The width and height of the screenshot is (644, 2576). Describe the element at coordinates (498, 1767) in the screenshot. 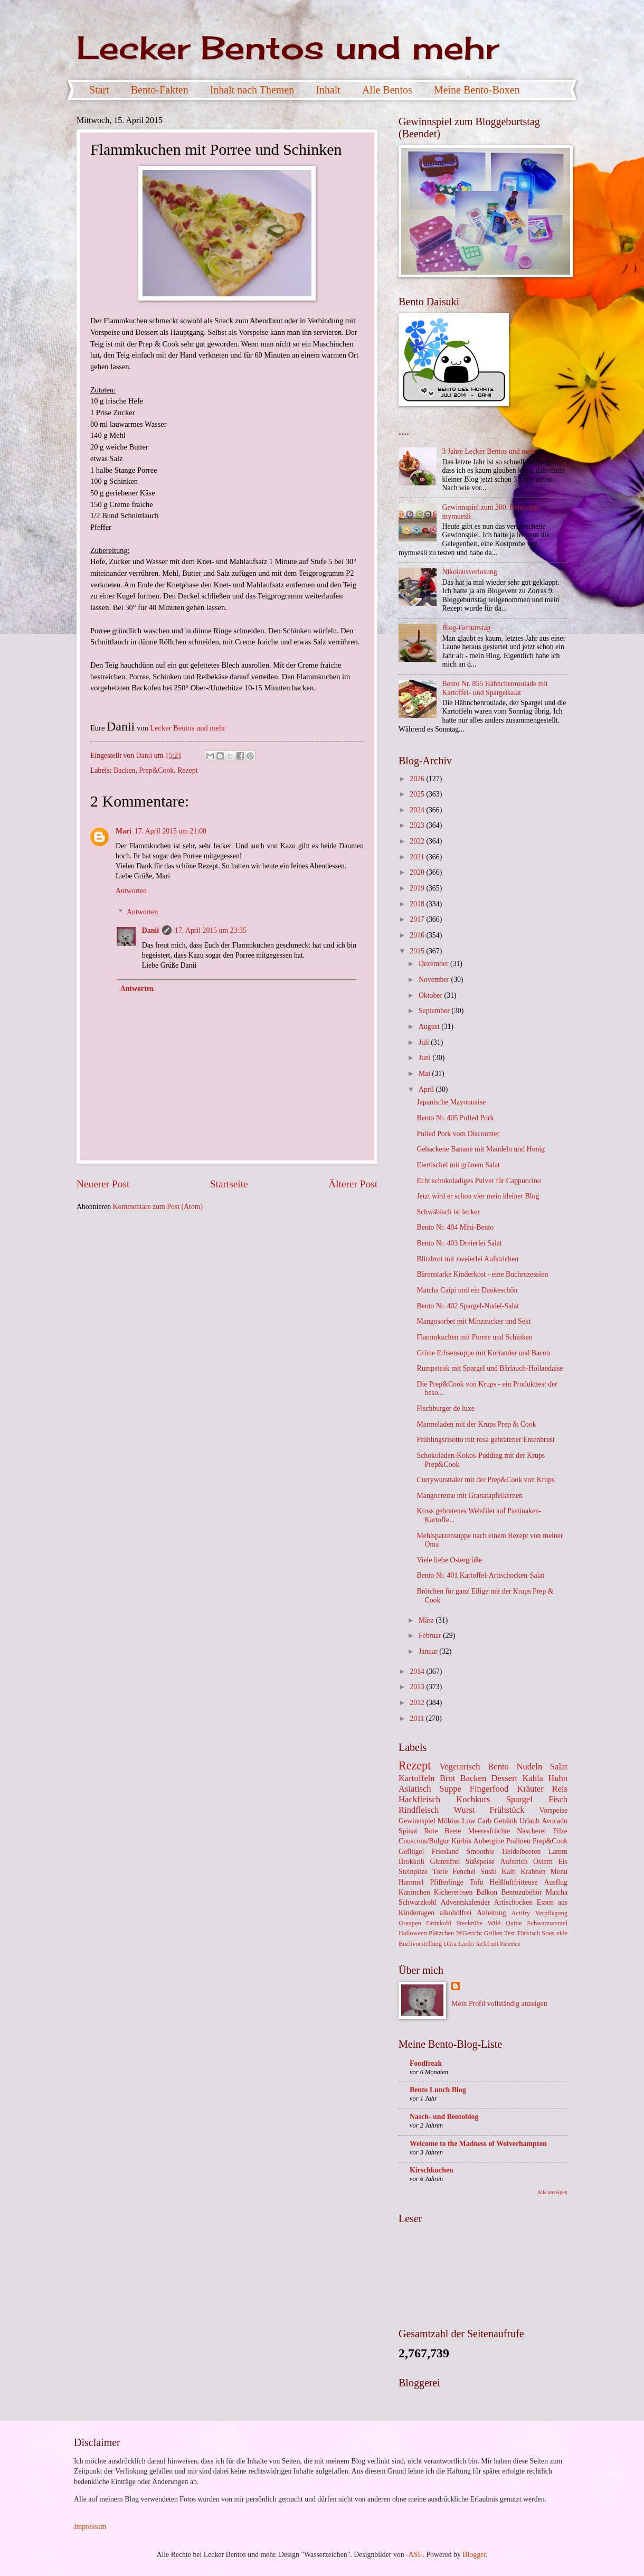

I see `Bento` at that location.